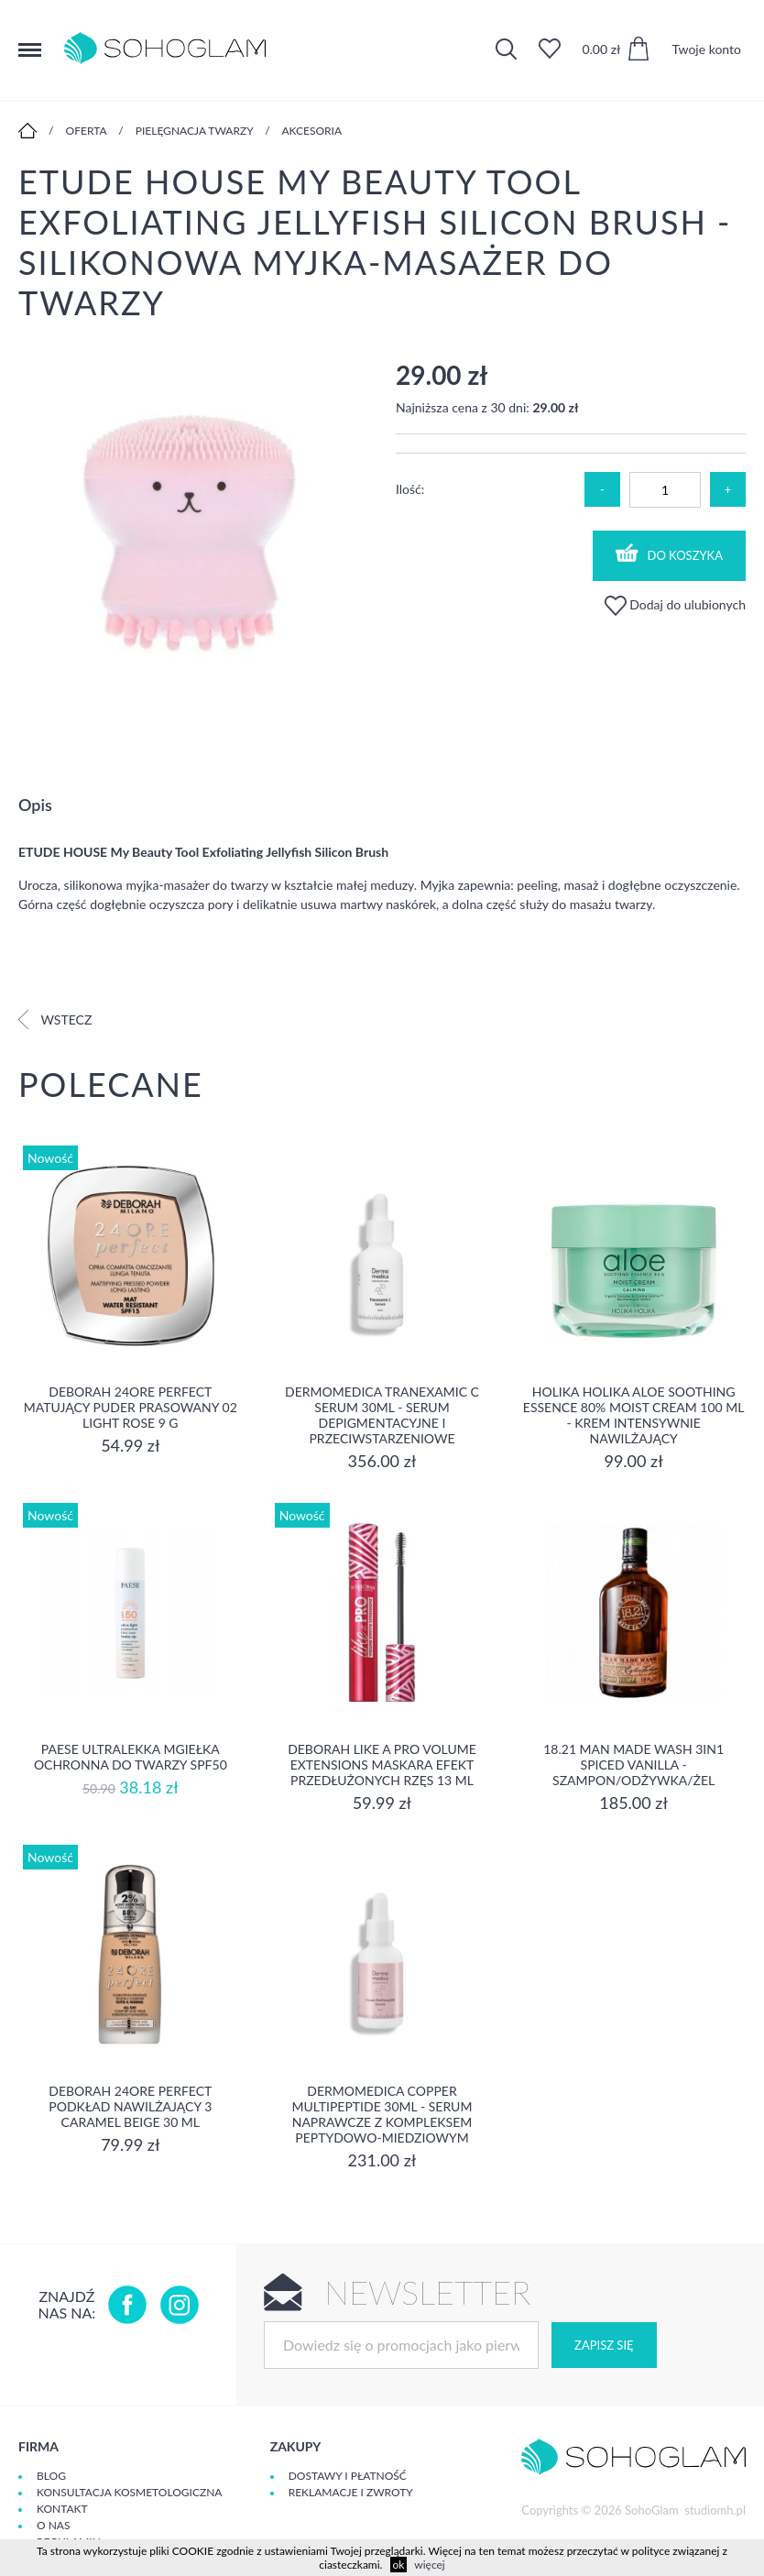 The image size is (764, 2576). I want to click on Ilość:, so click(410, 489).